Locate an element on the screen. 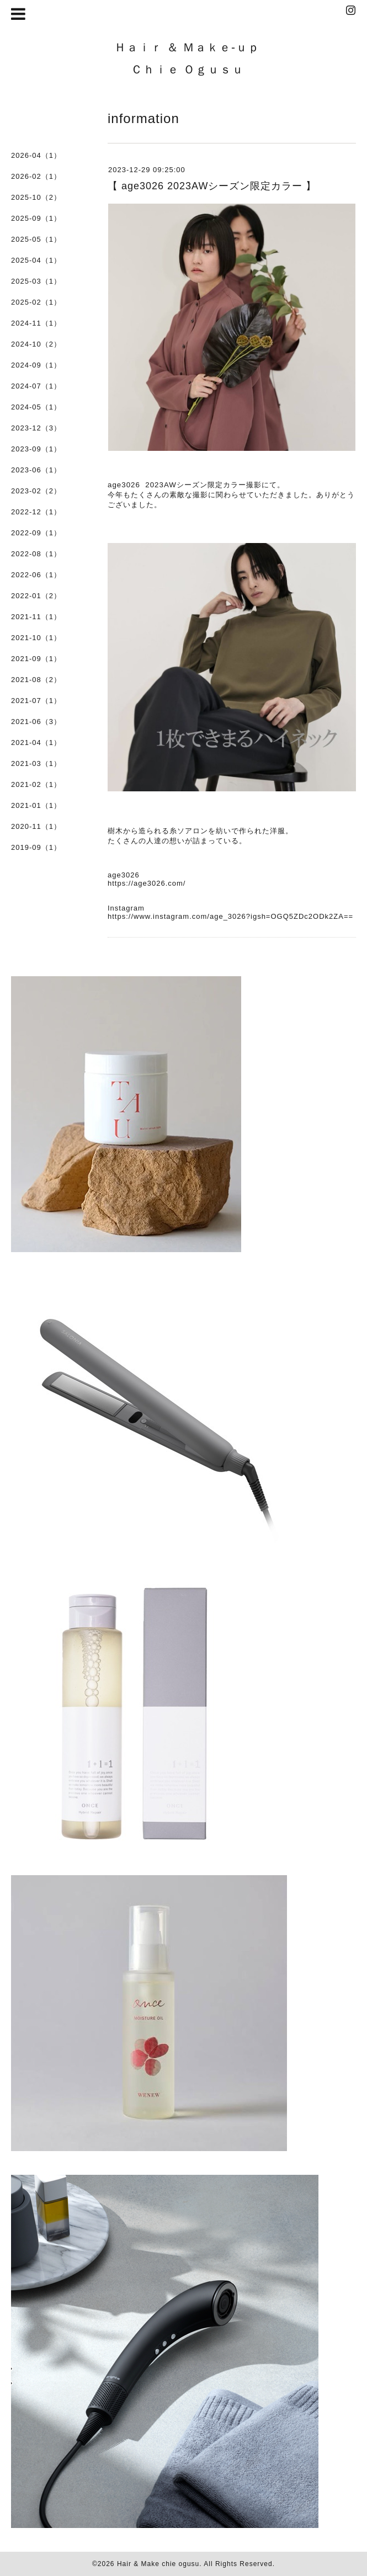  2024-05（1） is located at coordinates (36, 407).